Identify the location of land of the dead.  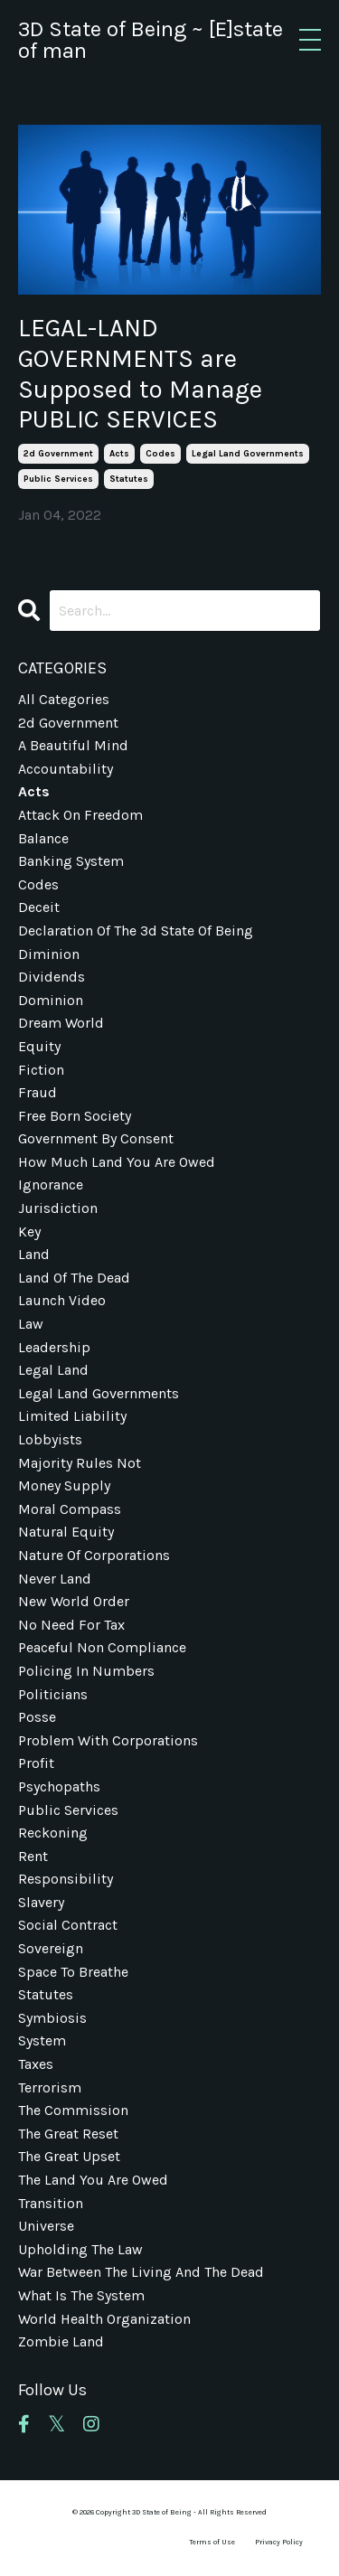
(74, 1277).